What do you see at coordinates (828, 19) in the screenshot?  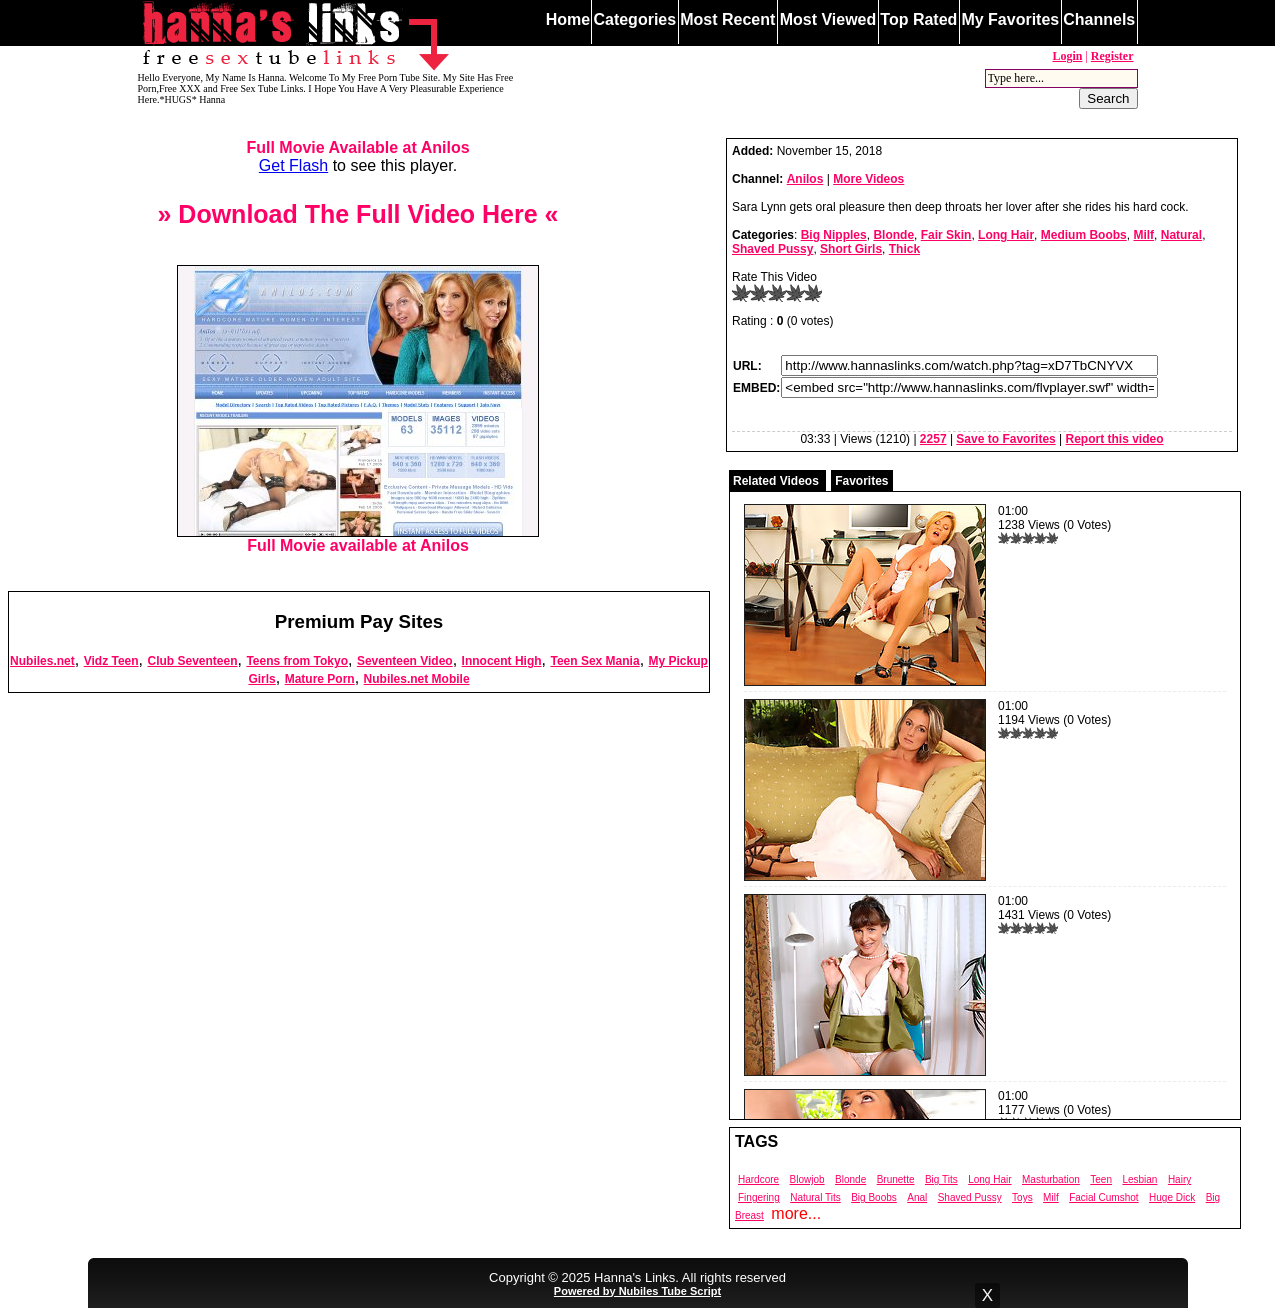 I see `Most Viewed` at bounding box center [828, 19].